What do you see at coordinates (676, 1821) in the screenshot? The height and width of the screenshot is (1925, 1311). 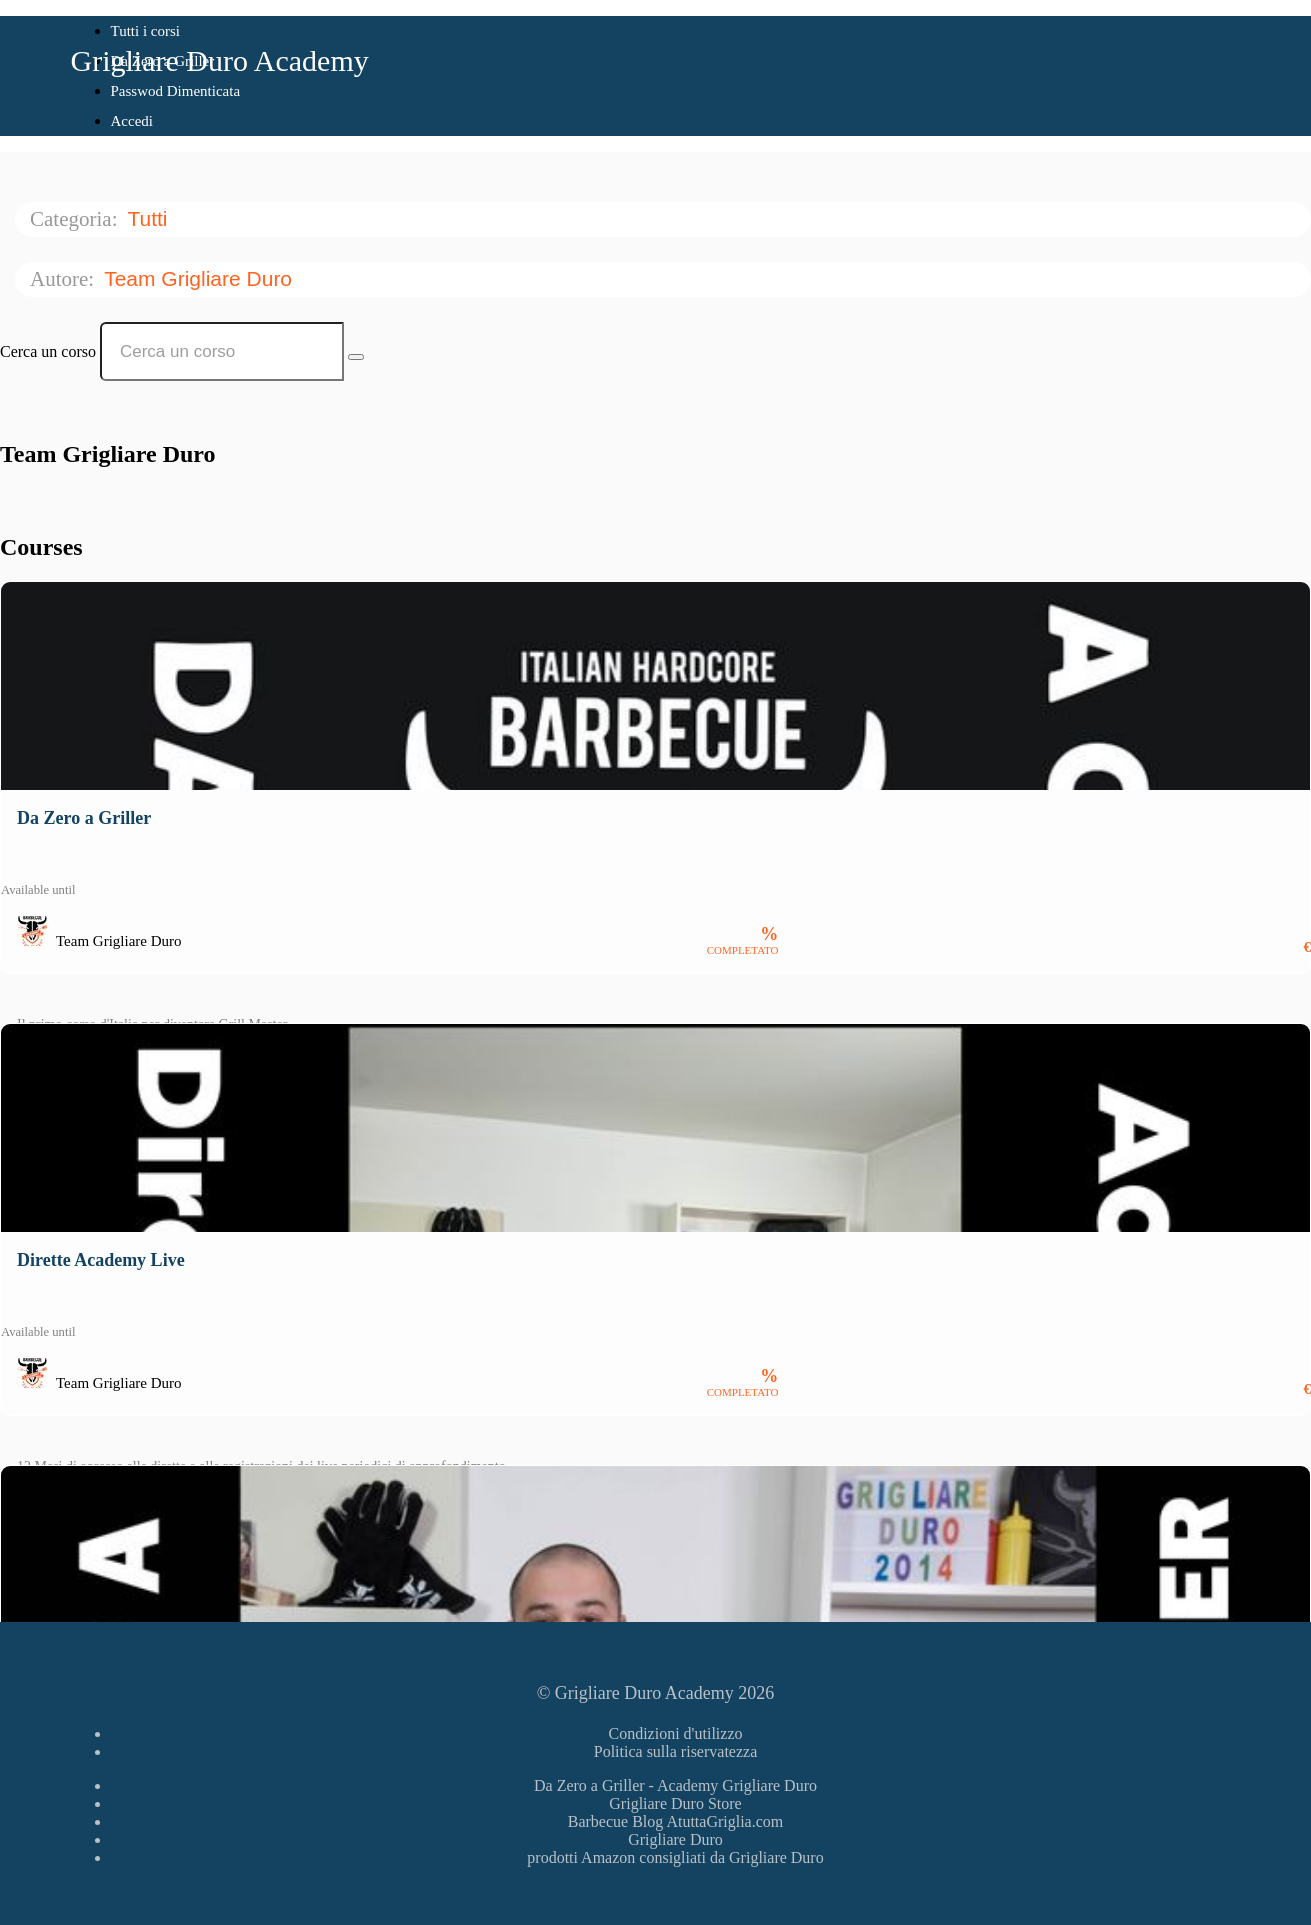 I see `Barbecue Blog AtuttaGriglia.com` at bounding box center [676, 1821].